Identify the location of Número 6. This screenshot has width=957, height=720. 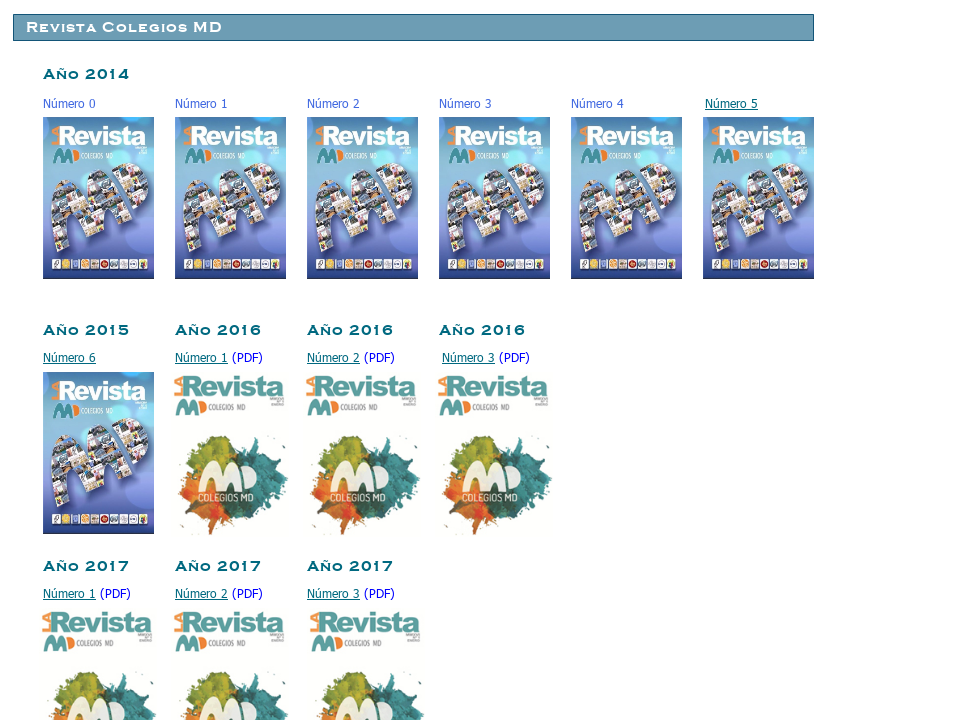
(69, 357).